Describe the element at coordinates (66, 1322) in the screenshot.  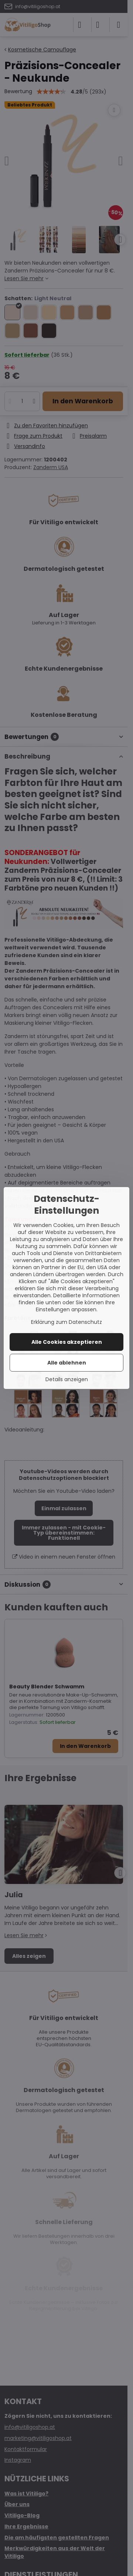
I see `Erklärung zum Datenschutz` at that location.